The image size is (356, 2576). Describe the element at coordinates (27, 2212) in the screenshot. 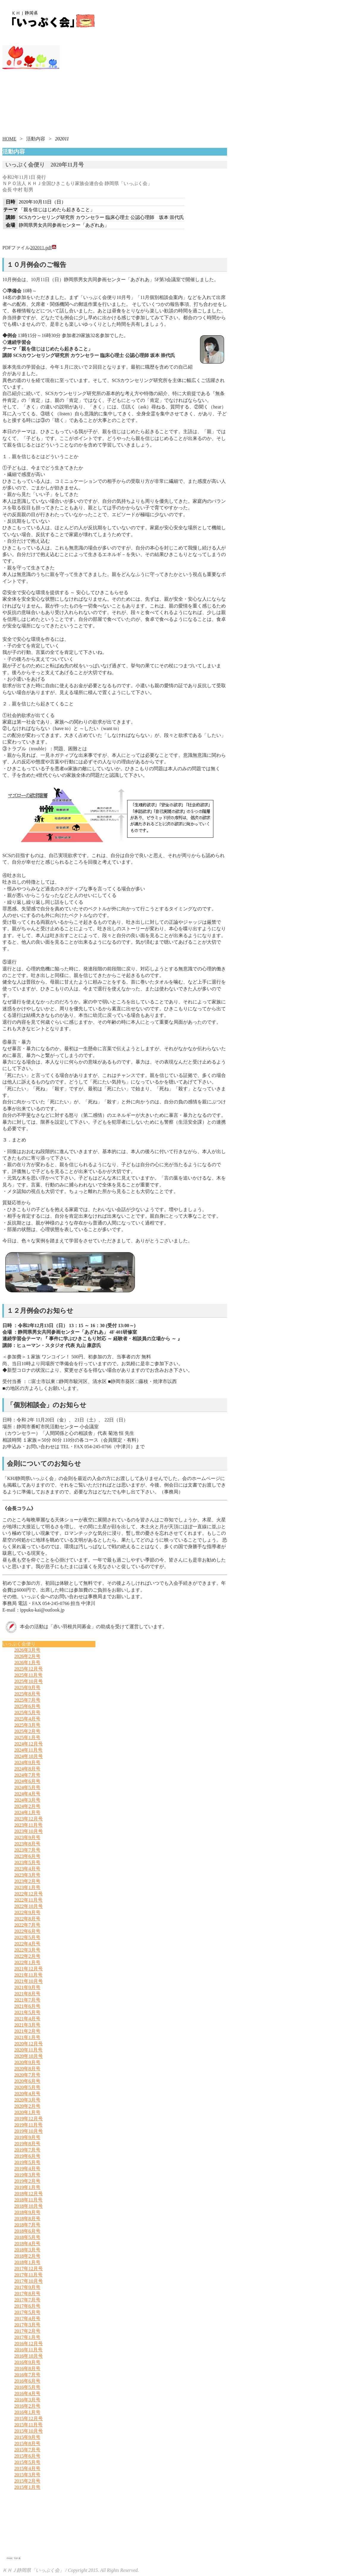

I see `2018年9月号` at that location.